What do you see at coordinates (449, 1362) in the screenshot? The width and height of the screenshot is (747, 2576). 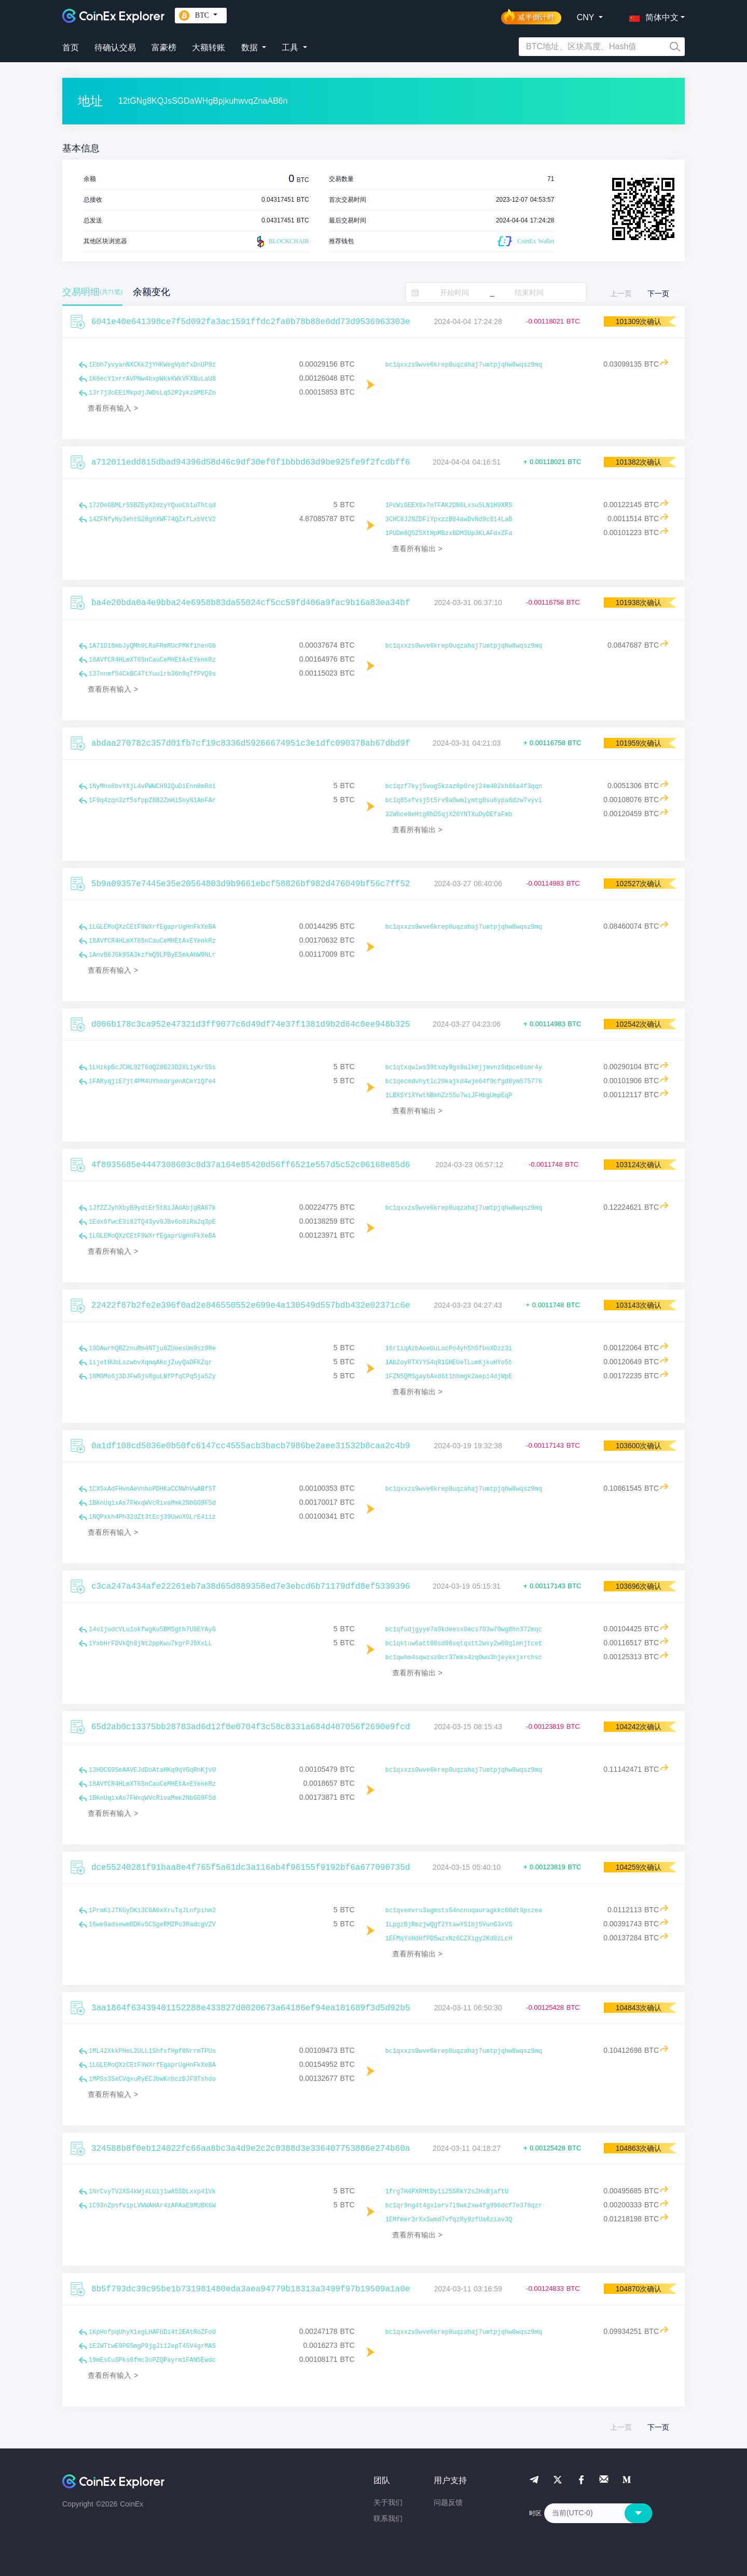 I see `1Ab2oyRTXYYS4qR1GHEUeTLumKjkuHYo5t` at bounding box center [449, 1362].